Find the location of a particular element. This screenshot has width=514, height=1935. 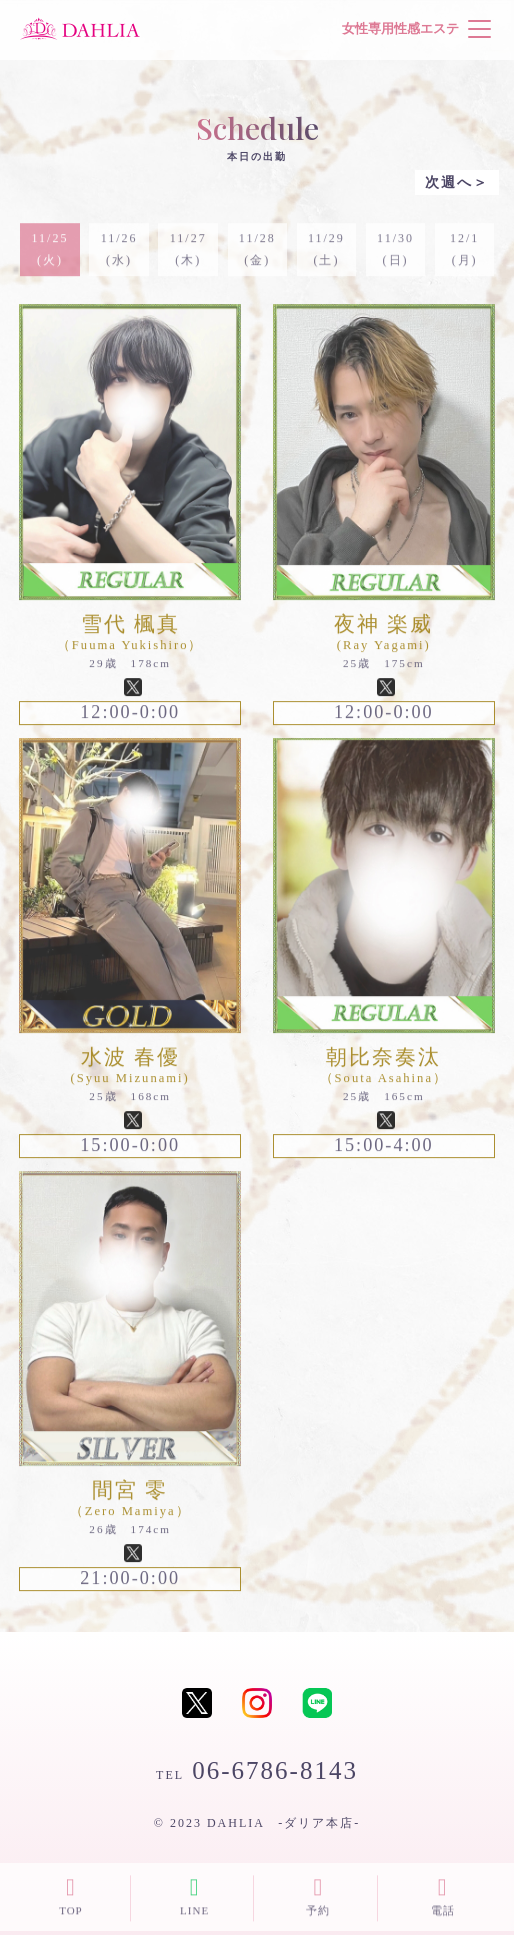

11/26 is located at coordinates (118, 256).